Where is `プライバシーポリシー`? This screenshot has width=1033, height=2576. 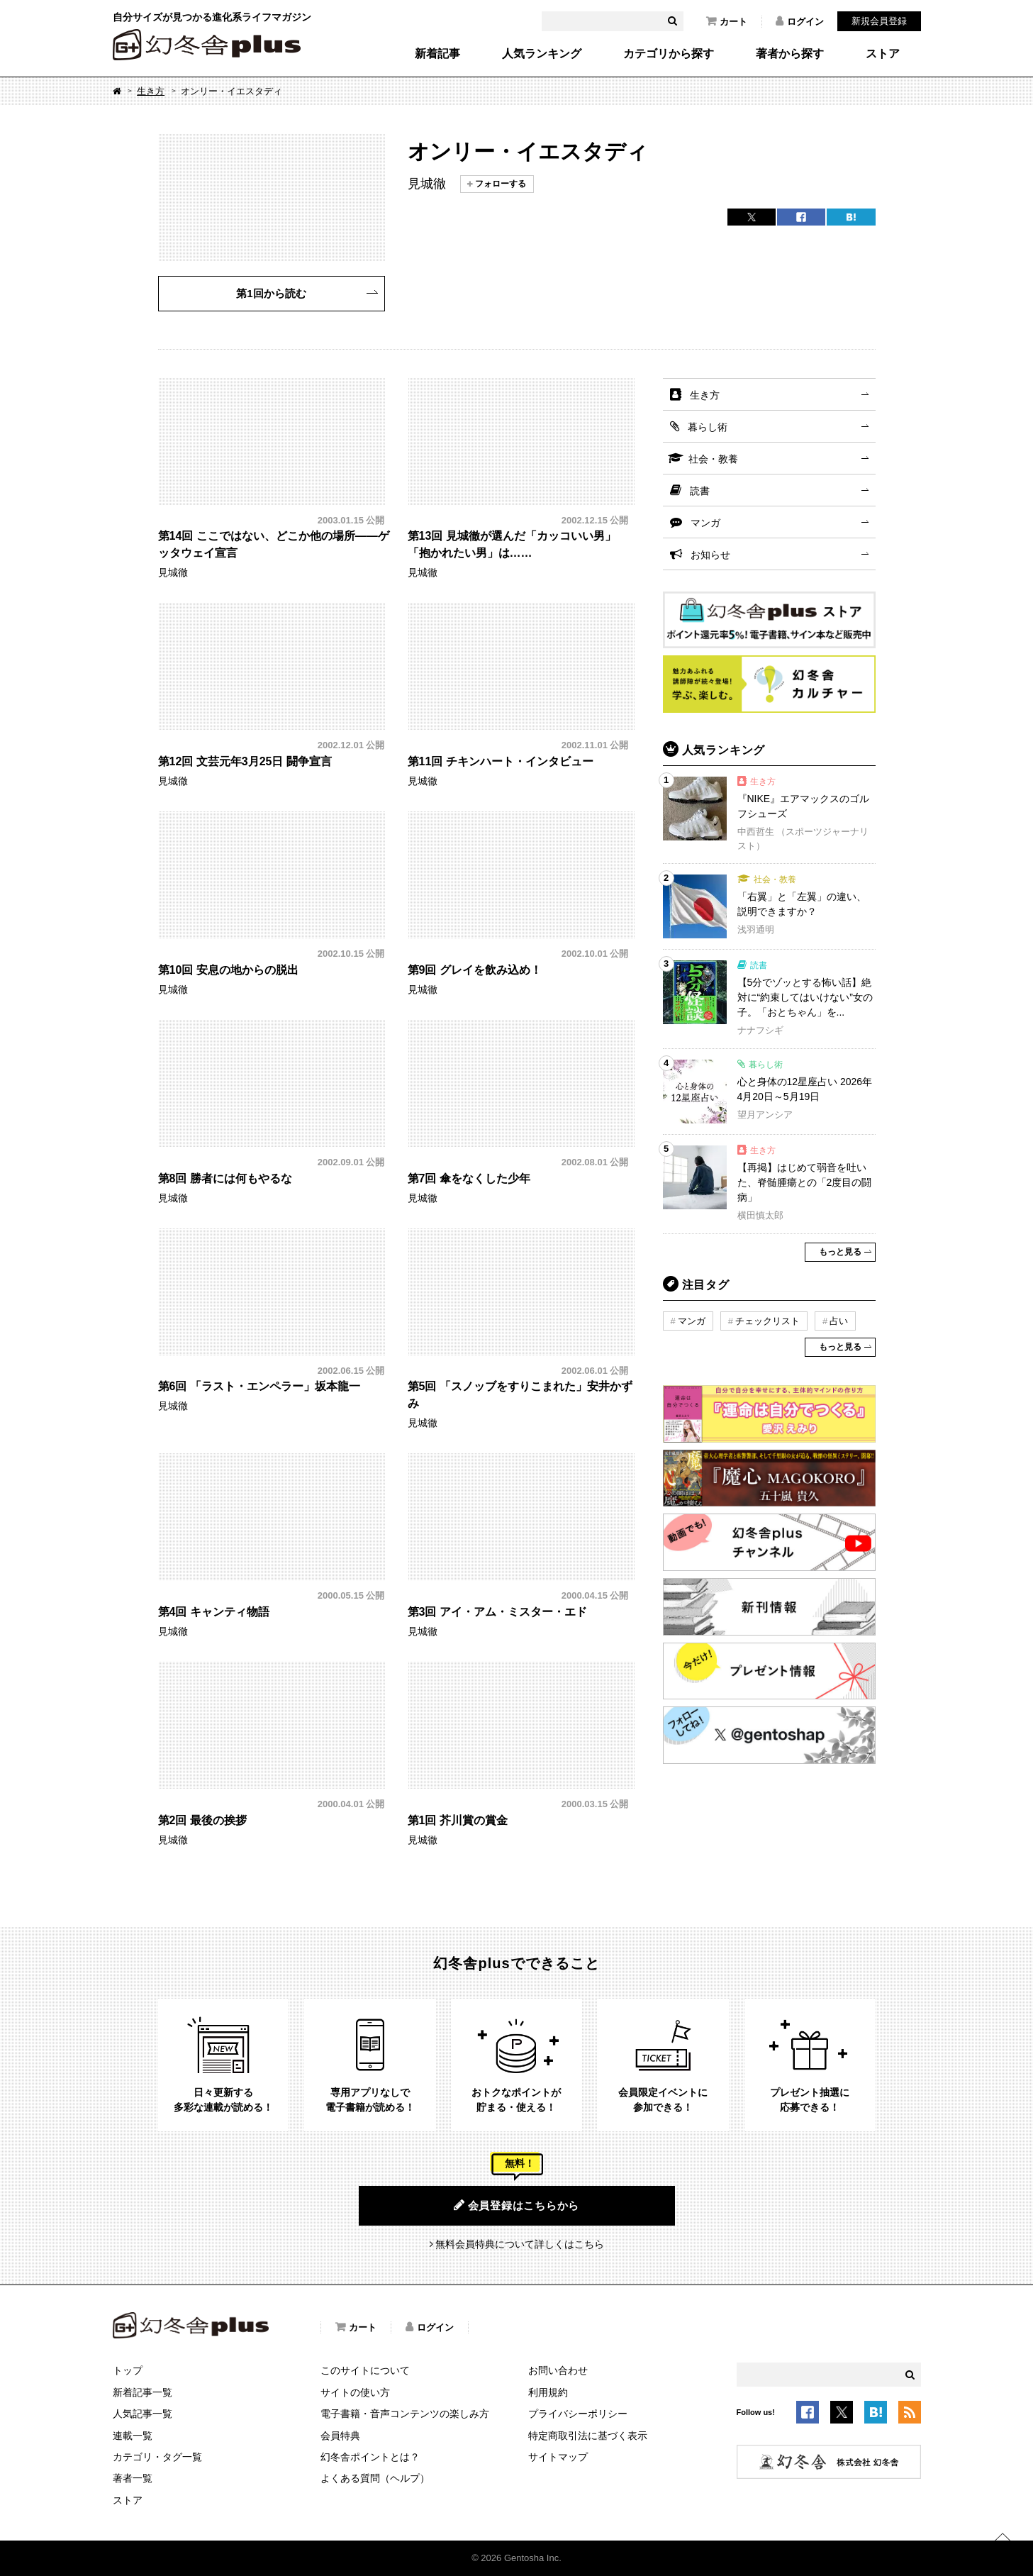 プライバシーポリシー is located at coordinates (577, 2413).